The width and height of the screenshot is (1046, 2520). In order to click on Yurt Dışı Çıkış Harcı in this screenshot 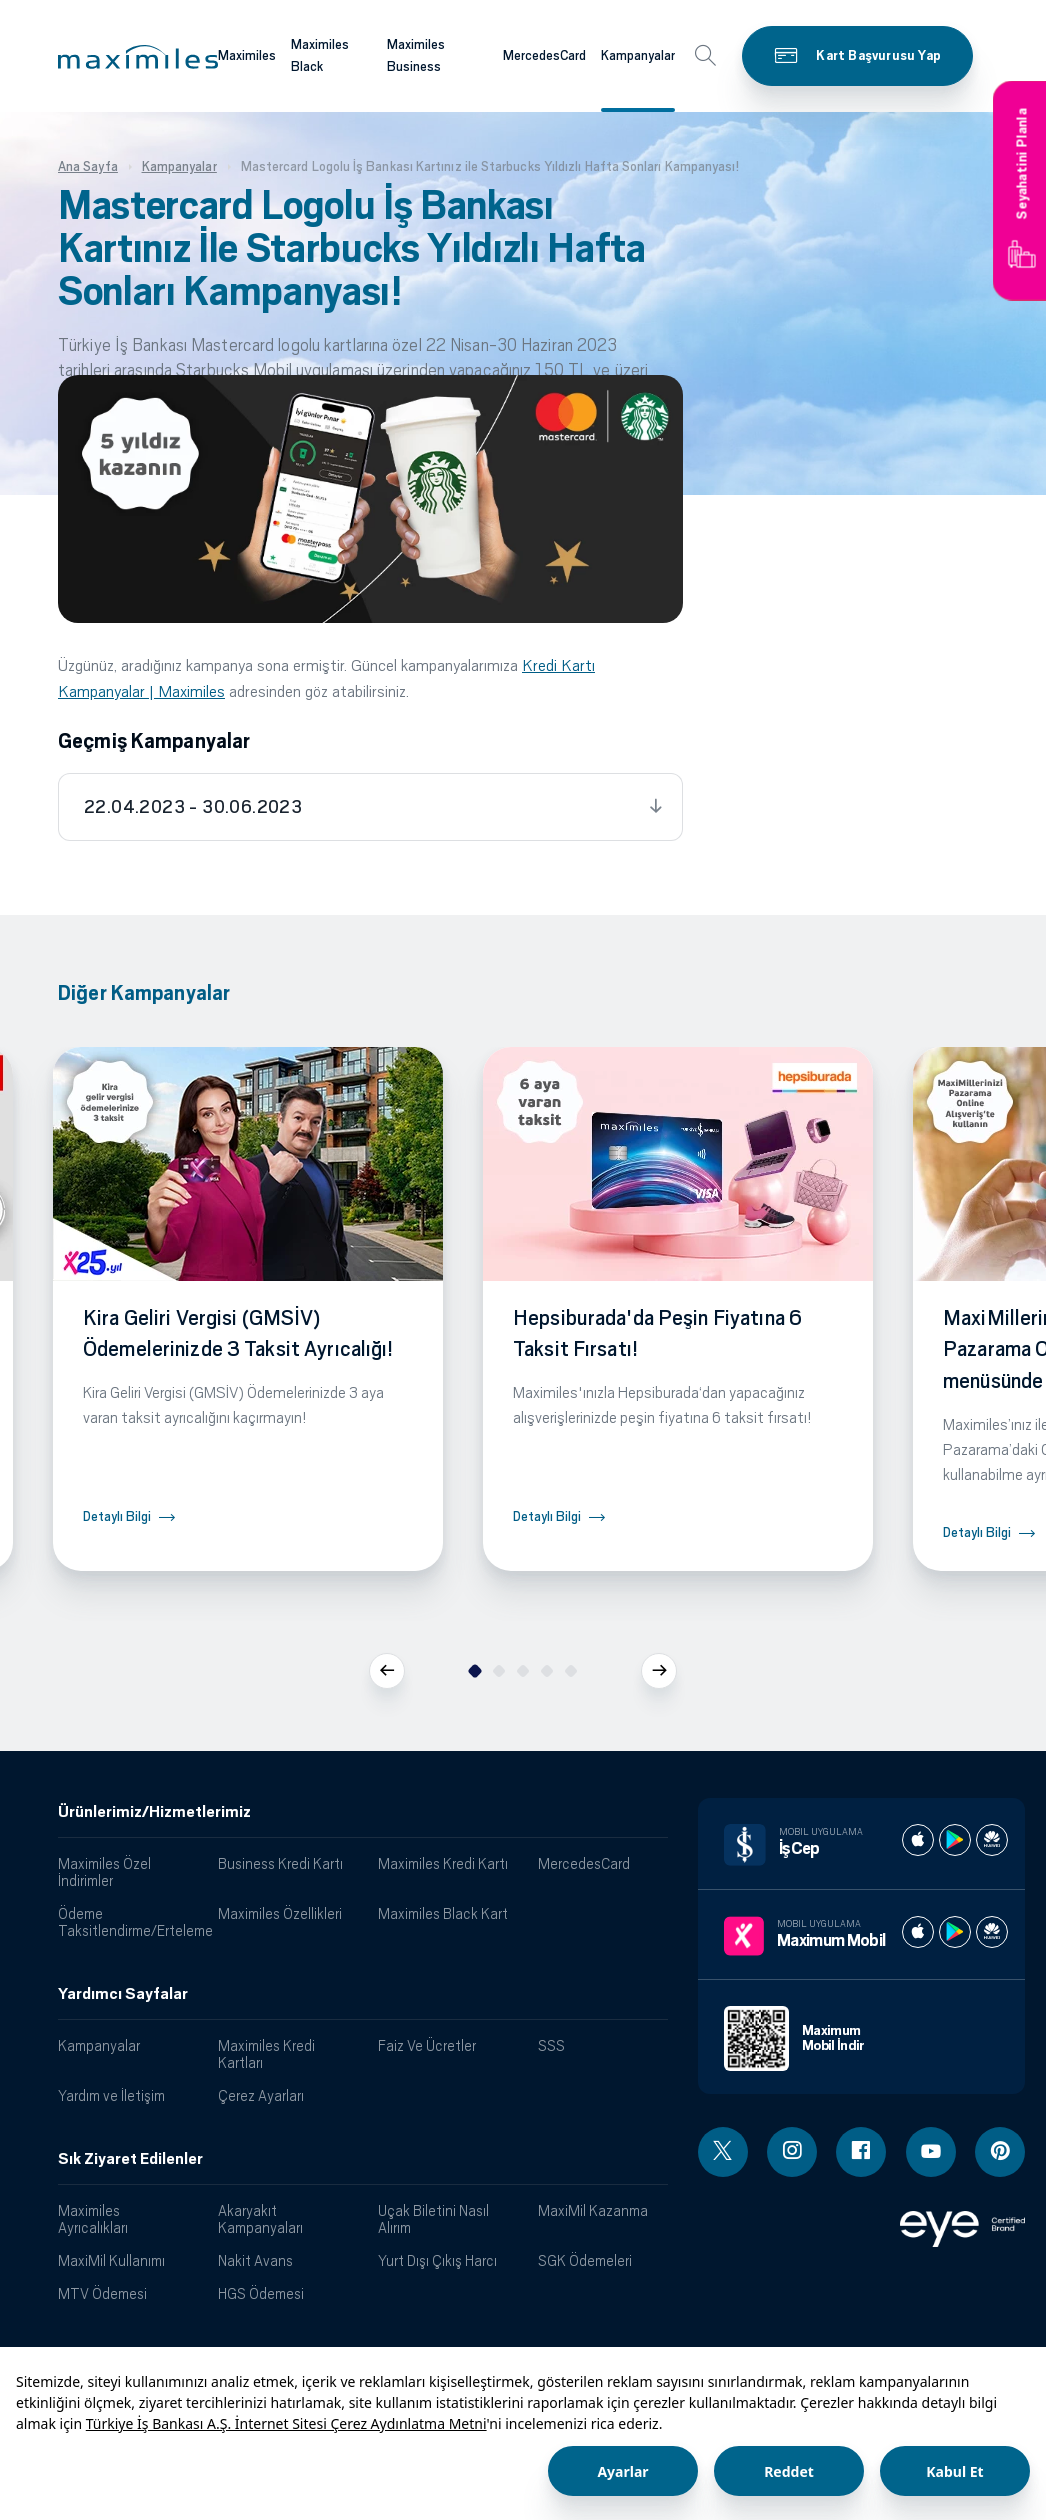, I will do `click(437, 2260)`.